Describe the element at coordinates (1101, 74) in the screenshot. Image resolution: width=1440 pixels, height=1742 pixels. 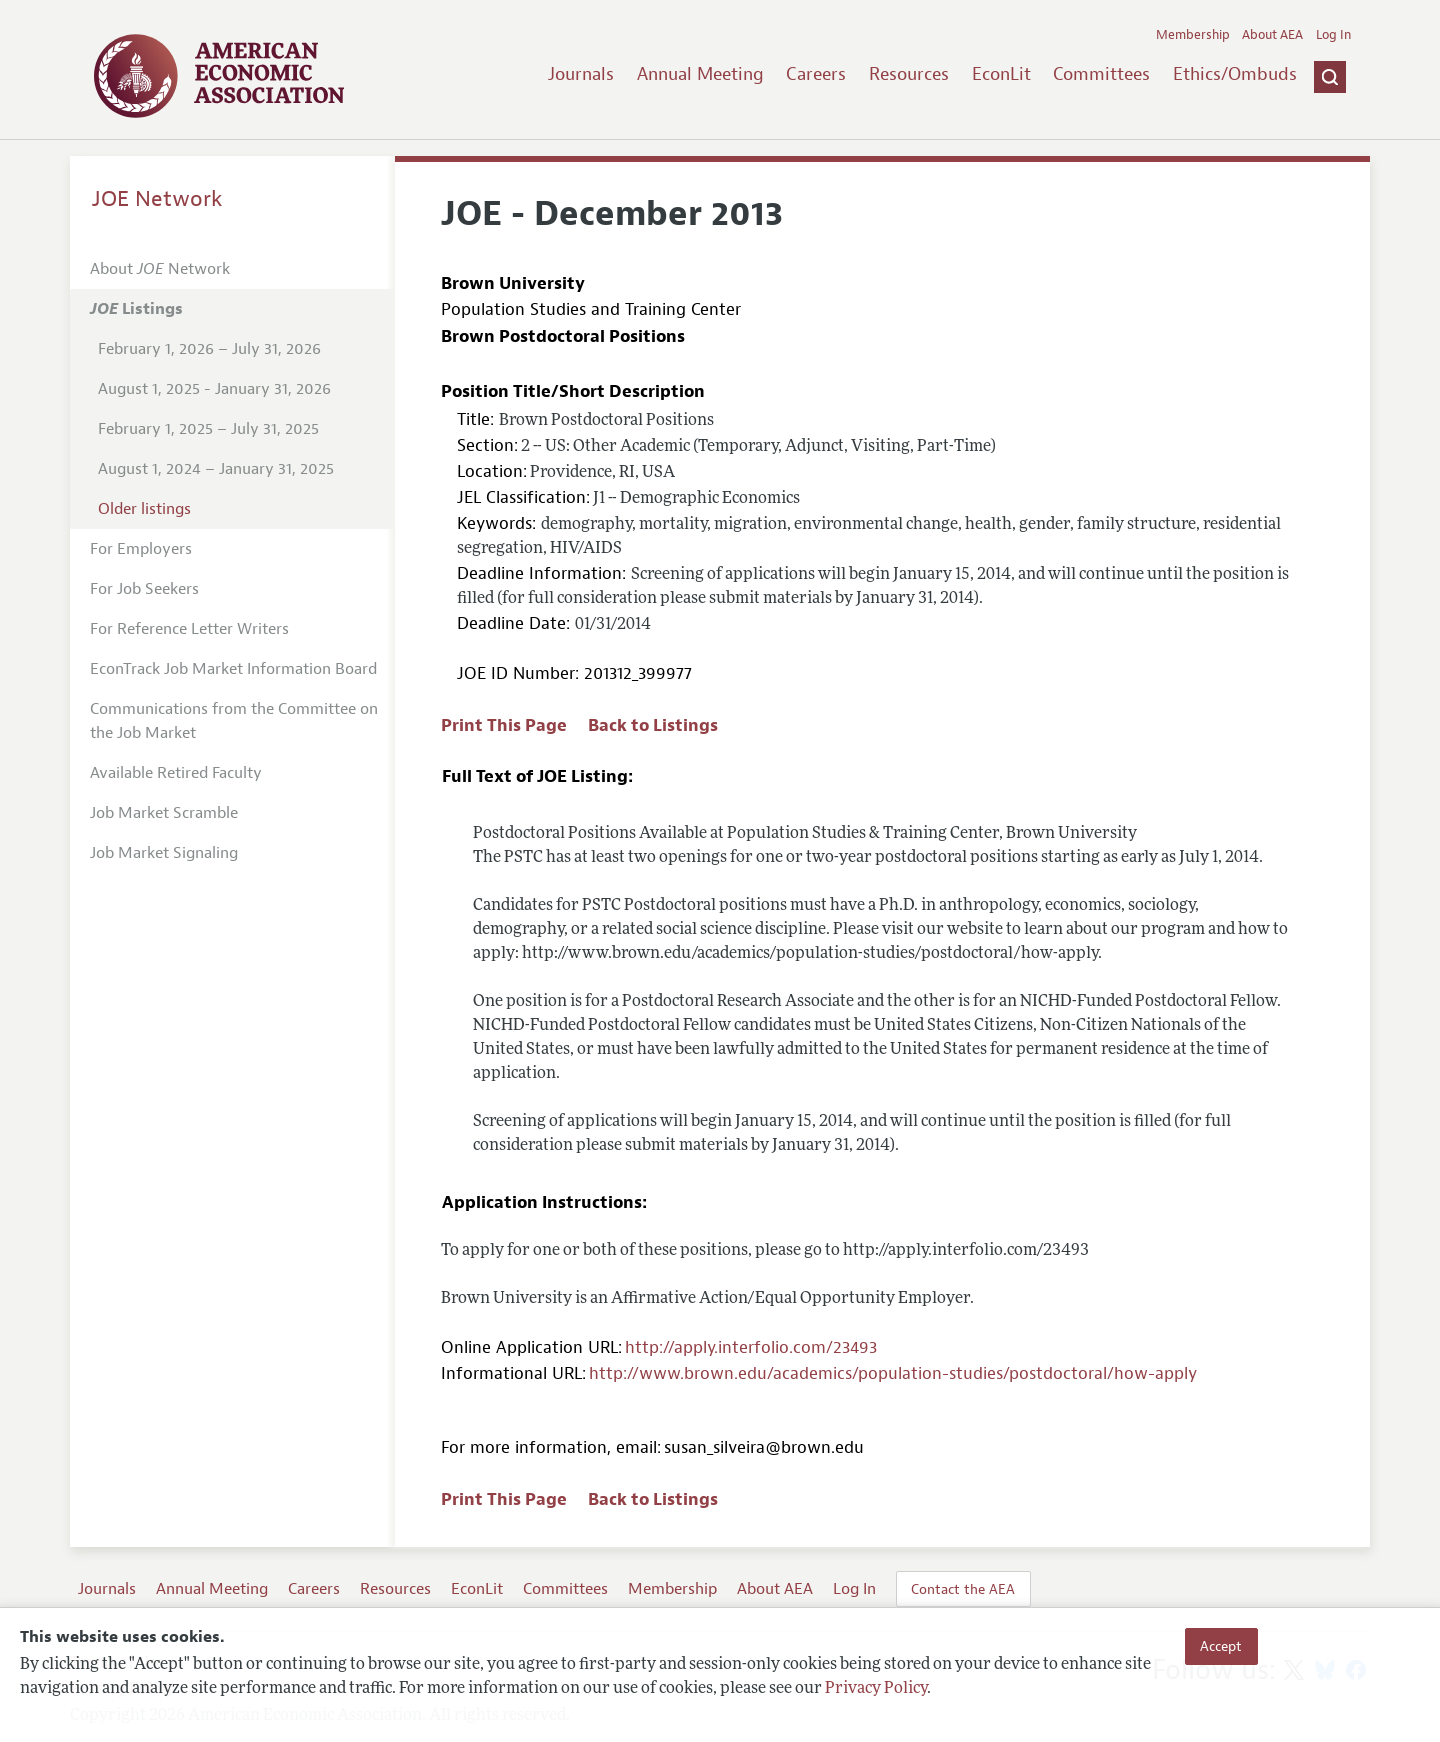
I see `Committees` at that location.